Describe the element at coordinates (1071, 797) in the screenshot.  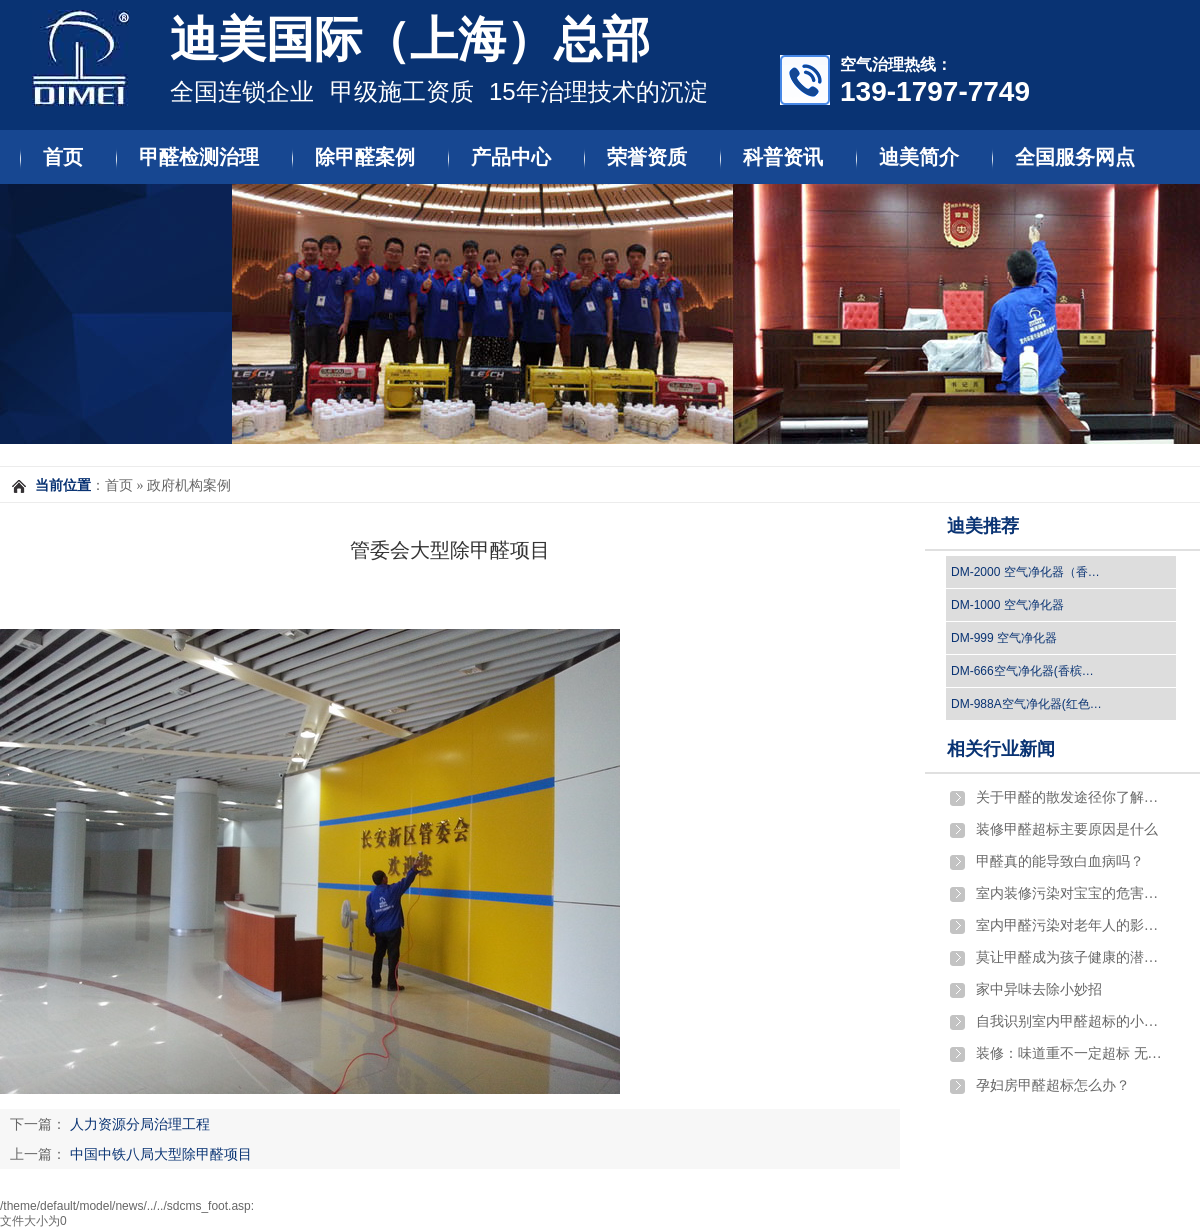
I see `关于甲醛的散发途径你了解吗？` at that location.